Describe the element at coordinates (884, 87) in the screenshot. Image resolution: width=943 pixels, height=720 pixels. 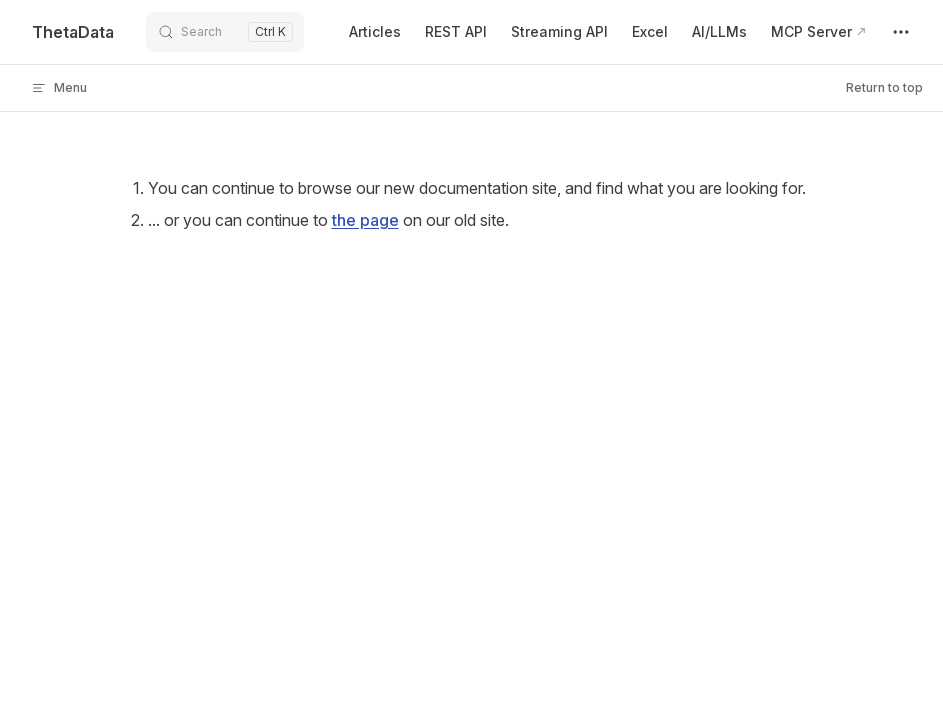
I see `Return to top` at that location.